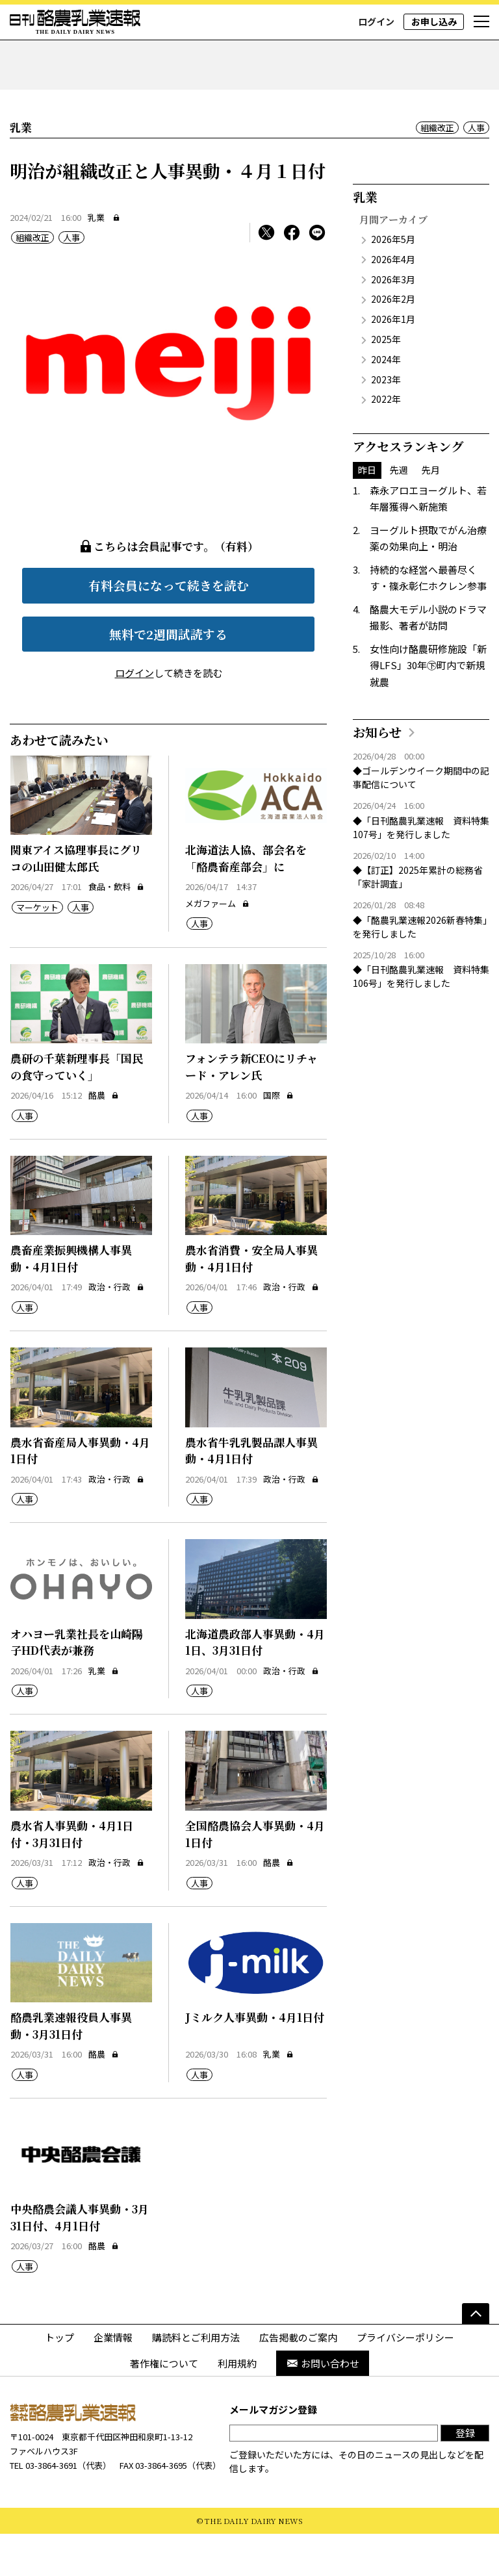 Image resolution: width=499 pixels, height=2576 pixels. What do you see at coordinates (71, 2067) in the screenshot?
I see `酪農乳業速報役員人事異動・3月31日付` at bounding box center [71, 2067].